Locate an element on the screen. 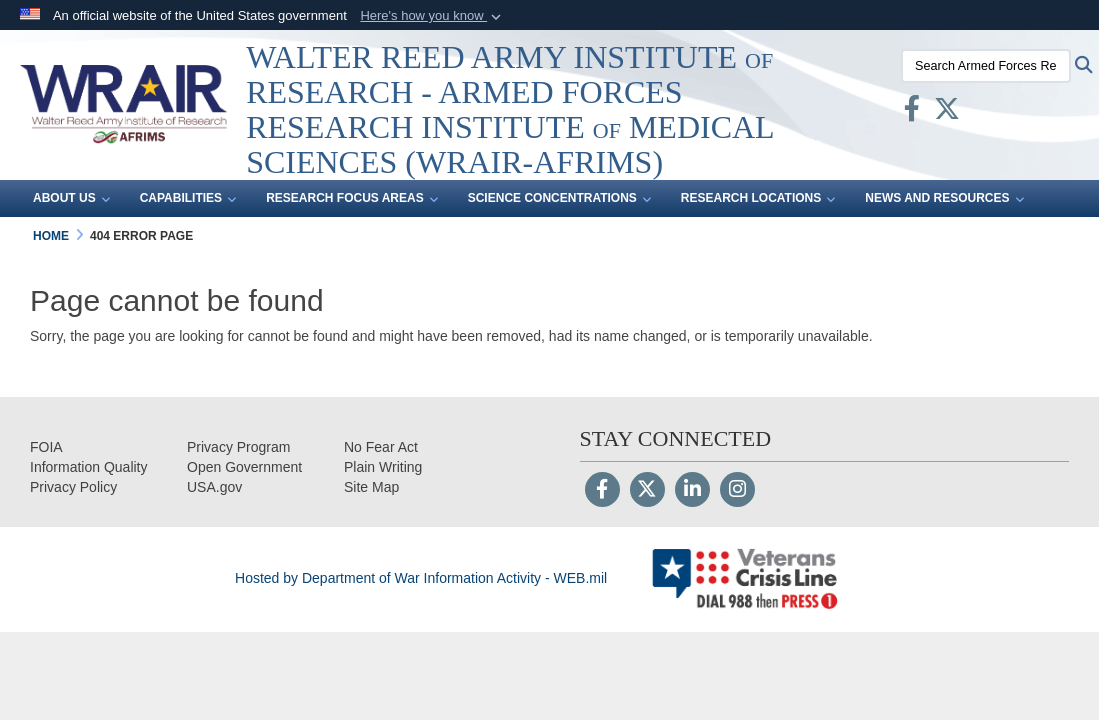  About Us is located at coordinates (71, 199).